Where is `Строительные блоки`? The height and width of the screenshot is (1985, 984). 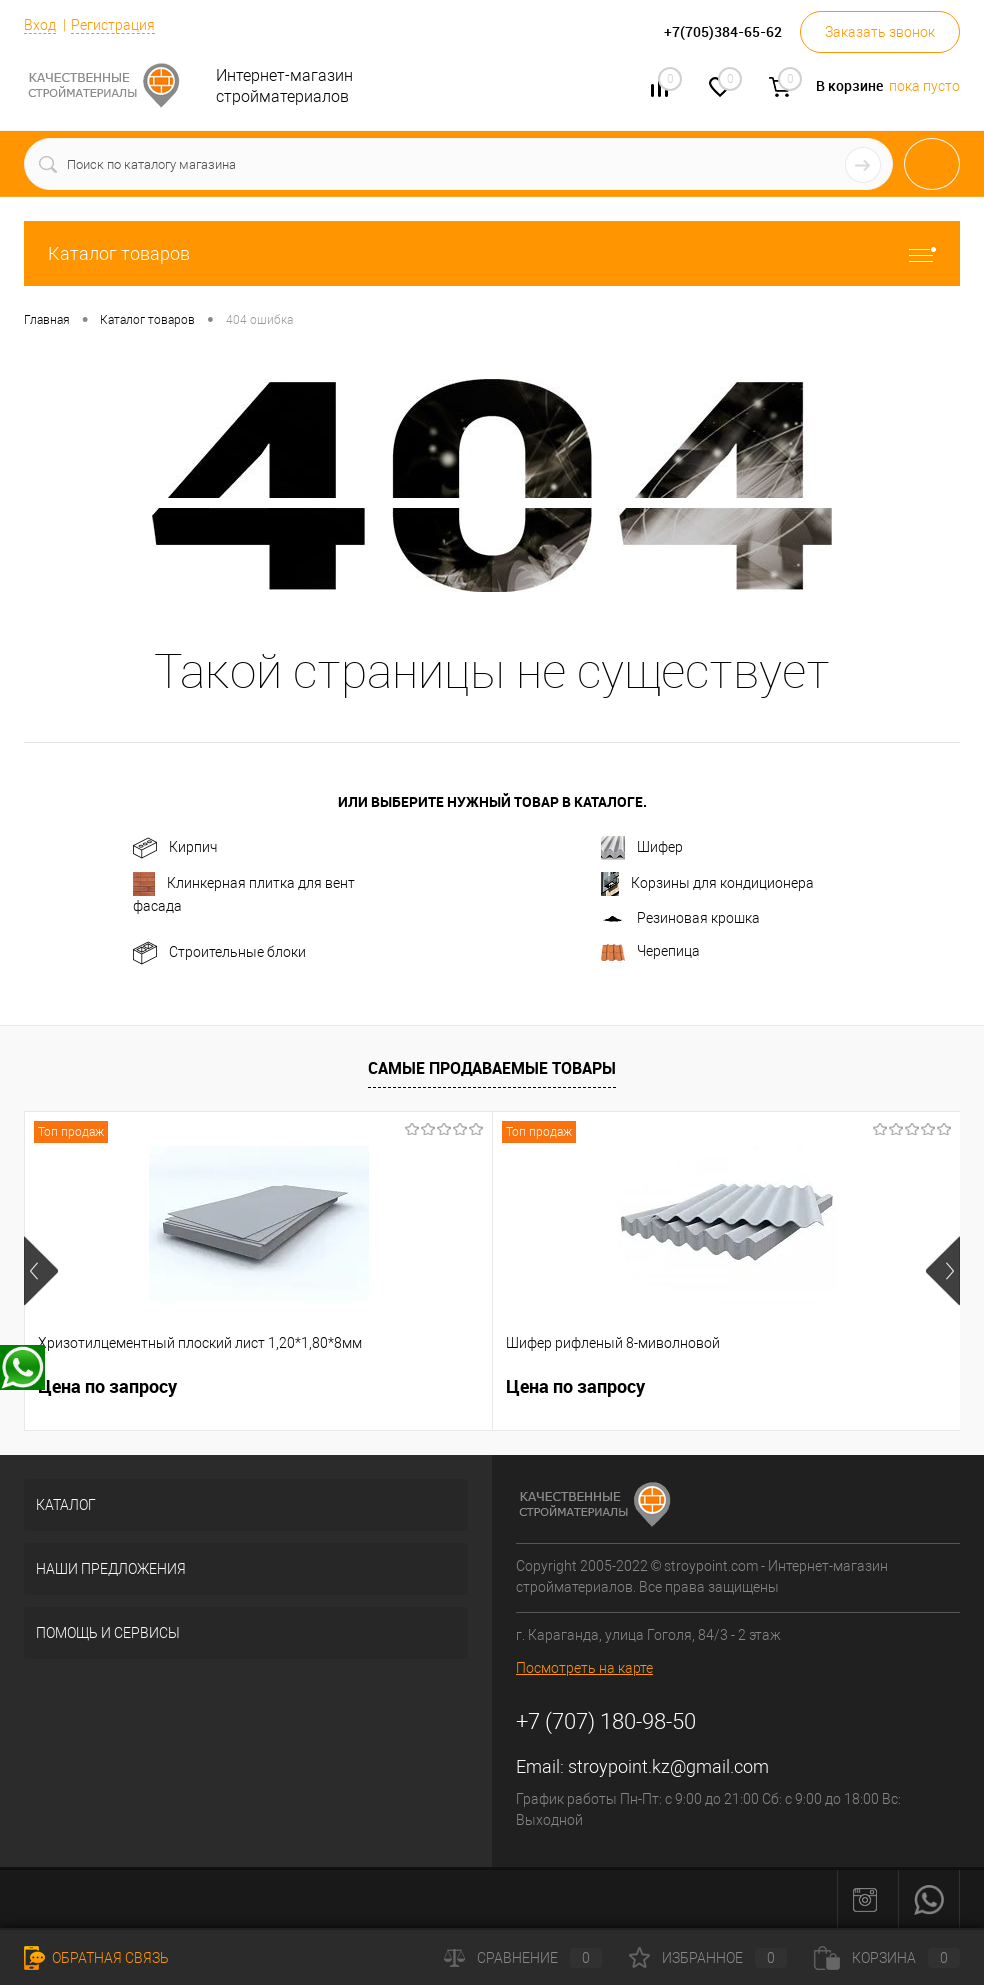
Строительные блоки is located at coordinates (219, 953).